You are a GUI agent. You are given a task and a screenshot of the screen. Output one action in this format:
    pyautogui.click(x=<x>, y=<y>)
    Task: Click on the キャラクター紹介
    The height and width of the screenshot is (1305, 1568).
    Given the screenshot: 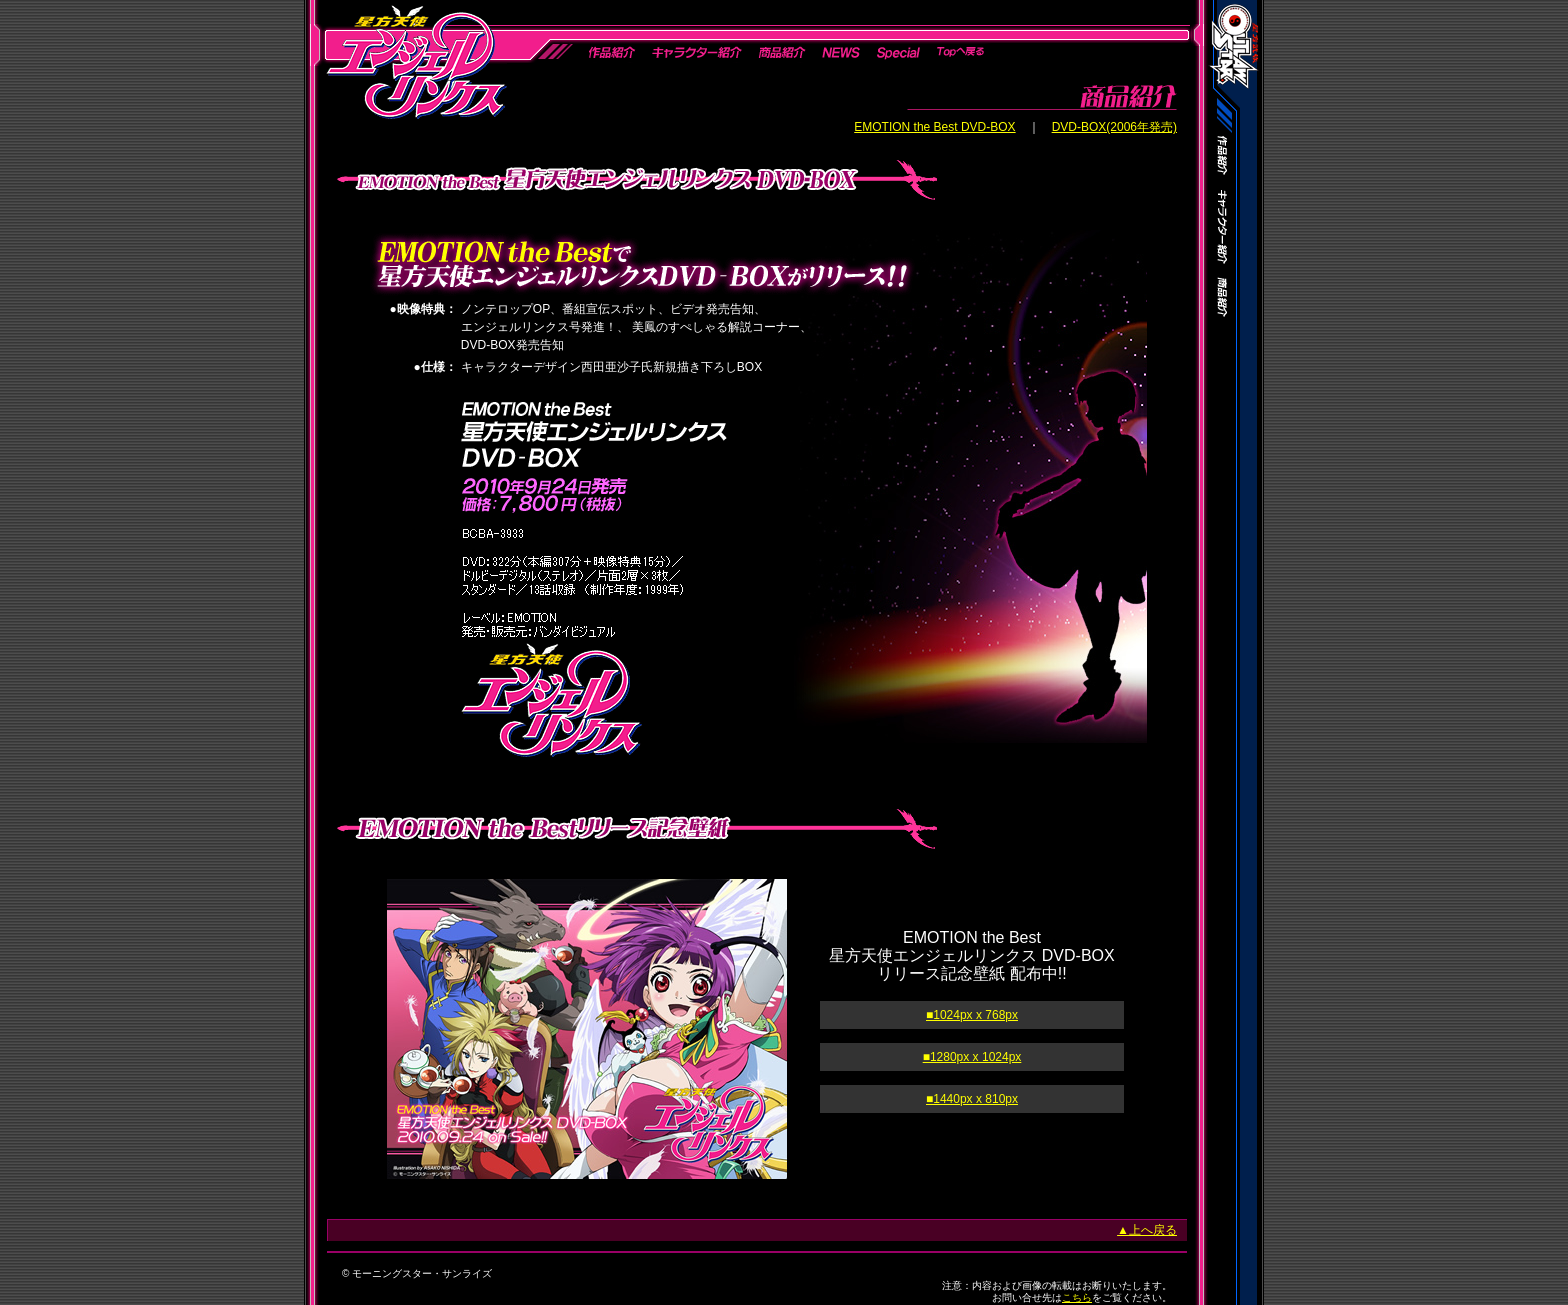 What is the action you would take?
    pyautogui.click(x=696, y=53)
    